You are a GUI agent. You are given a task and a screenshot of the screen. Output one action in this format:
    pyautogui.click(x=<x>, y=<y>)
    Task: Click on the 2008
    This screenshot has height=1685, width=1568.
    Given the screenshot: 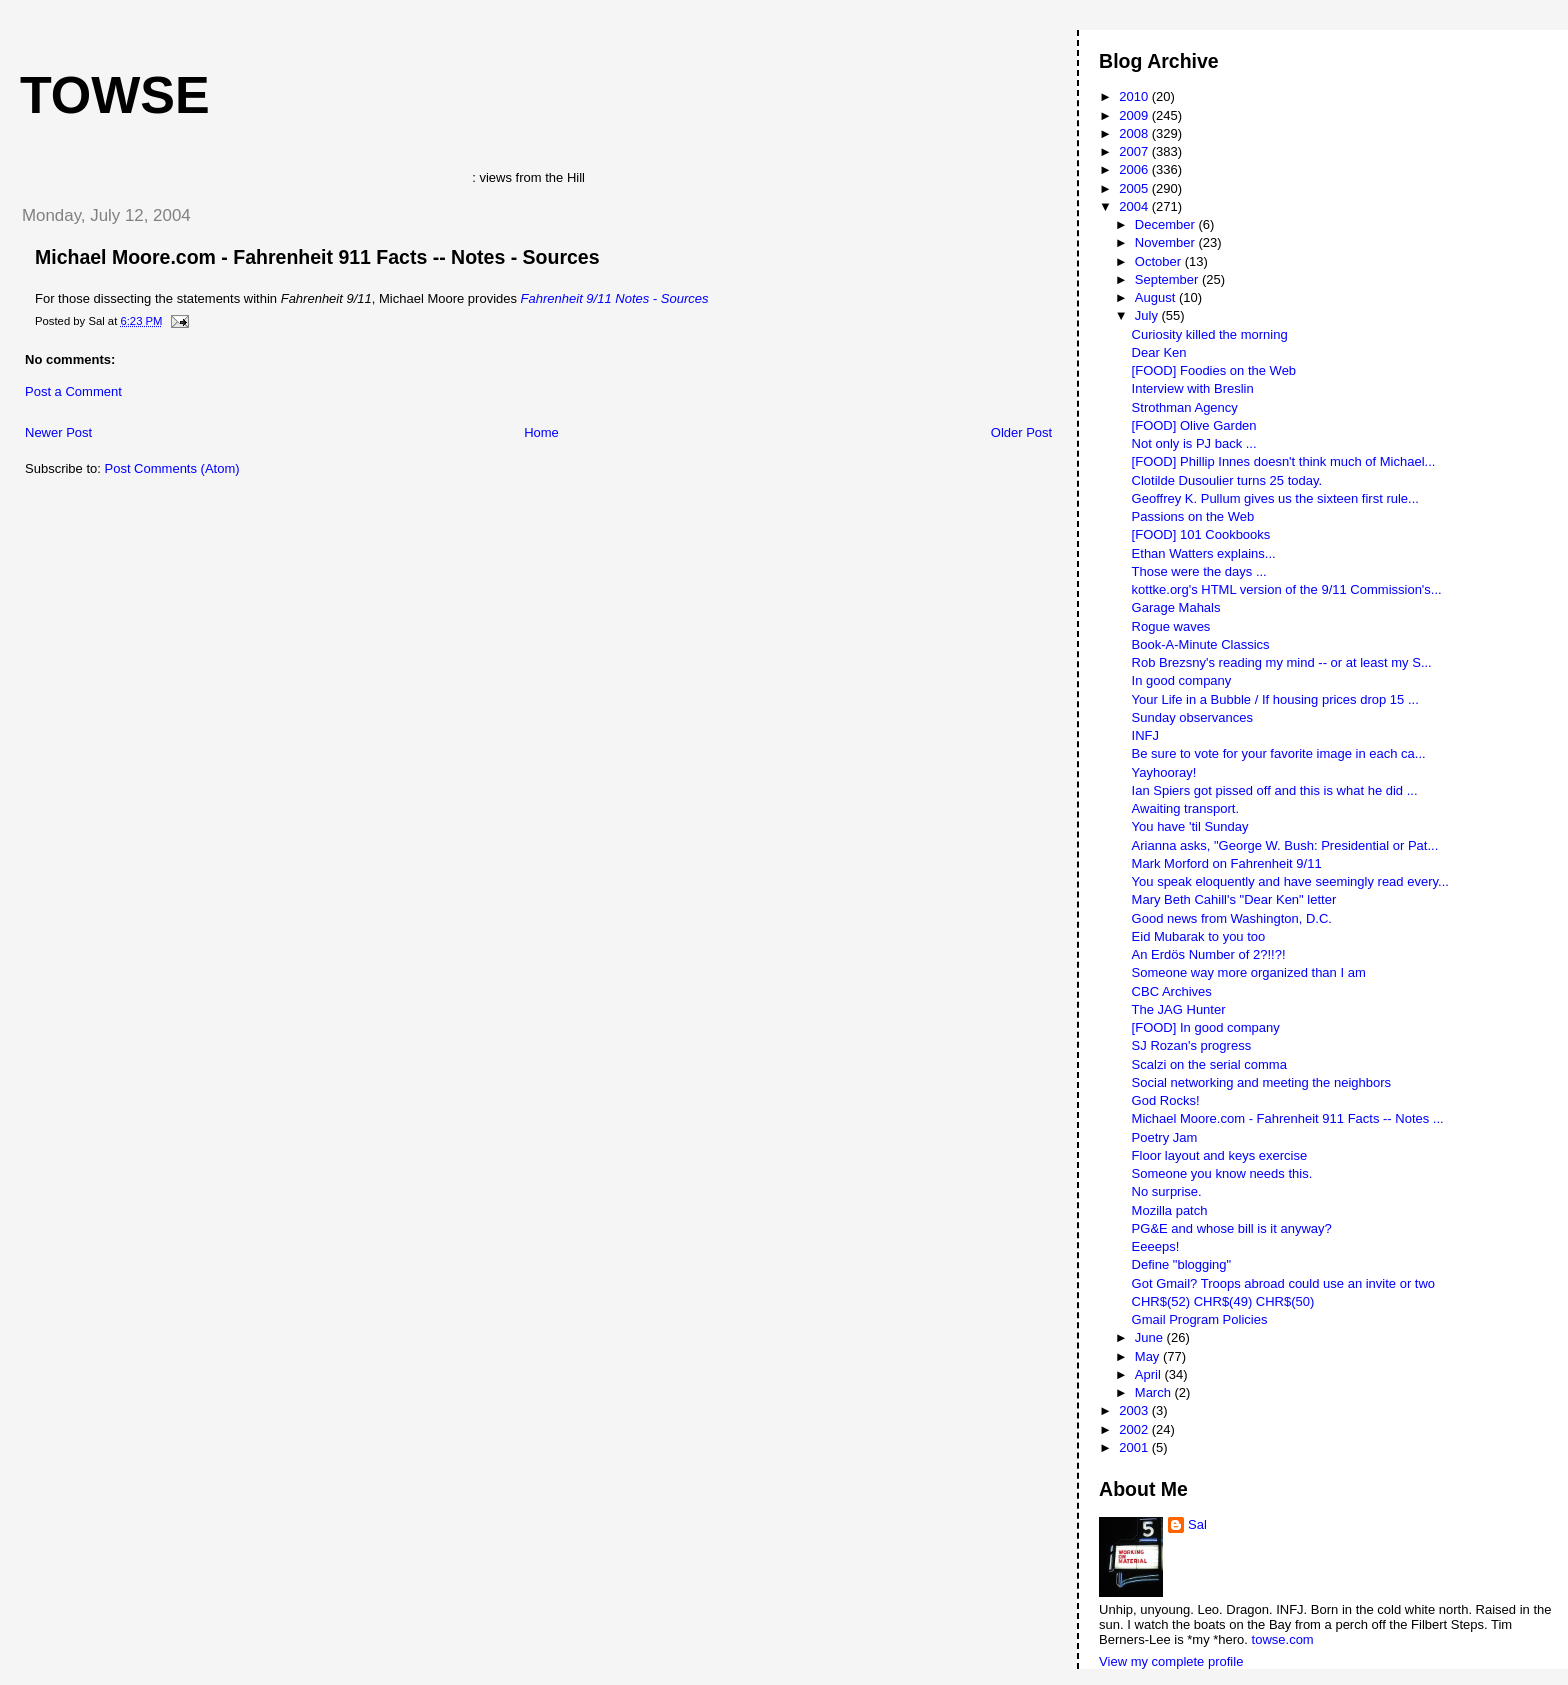 What is the action you would take?
    pyautogui.click(x=1135, y=133)
    